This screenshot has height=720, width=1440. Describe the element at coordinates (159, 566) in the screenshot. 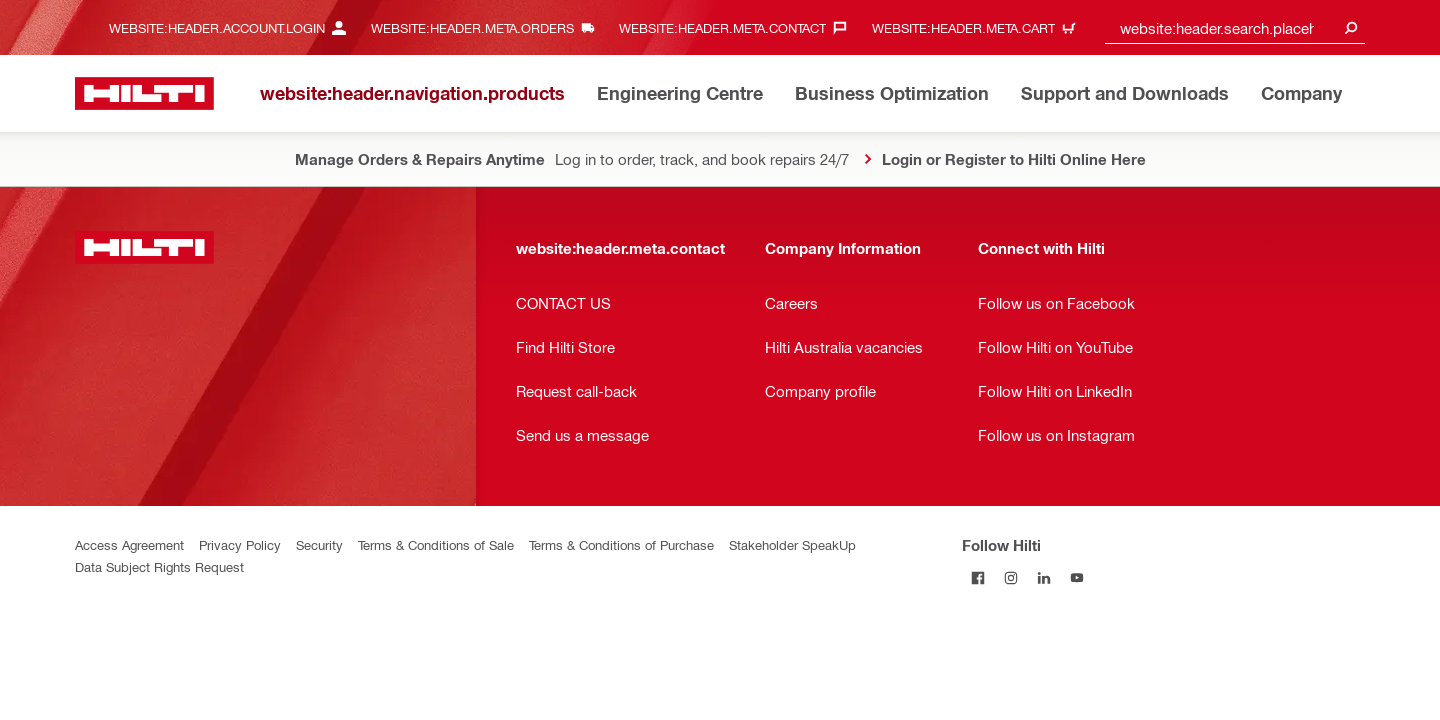

I see `Data Subject Rights Request` at that location.